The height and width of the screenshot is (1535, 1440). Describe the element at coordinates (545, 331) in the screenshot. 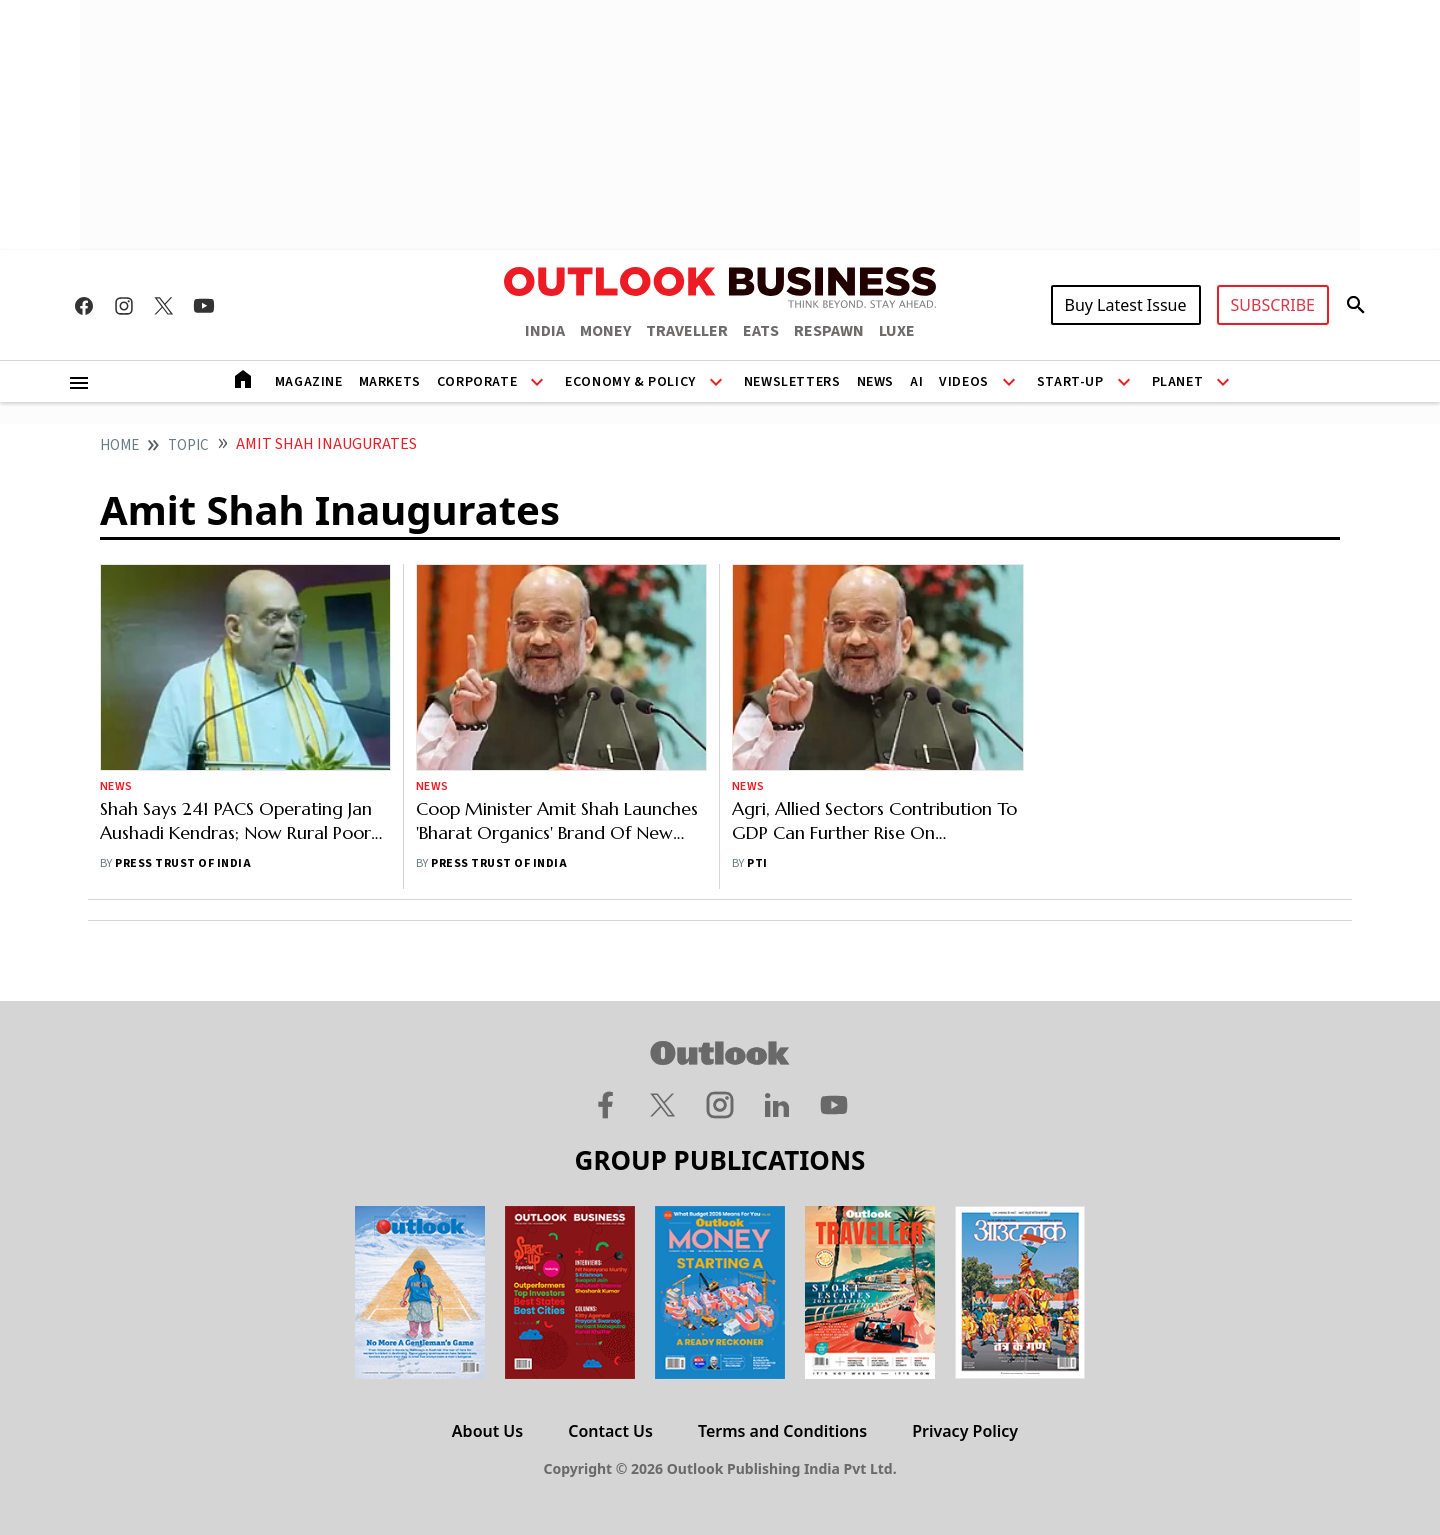

I see `INDIA [OUTLOOK INDIA]` at that location.